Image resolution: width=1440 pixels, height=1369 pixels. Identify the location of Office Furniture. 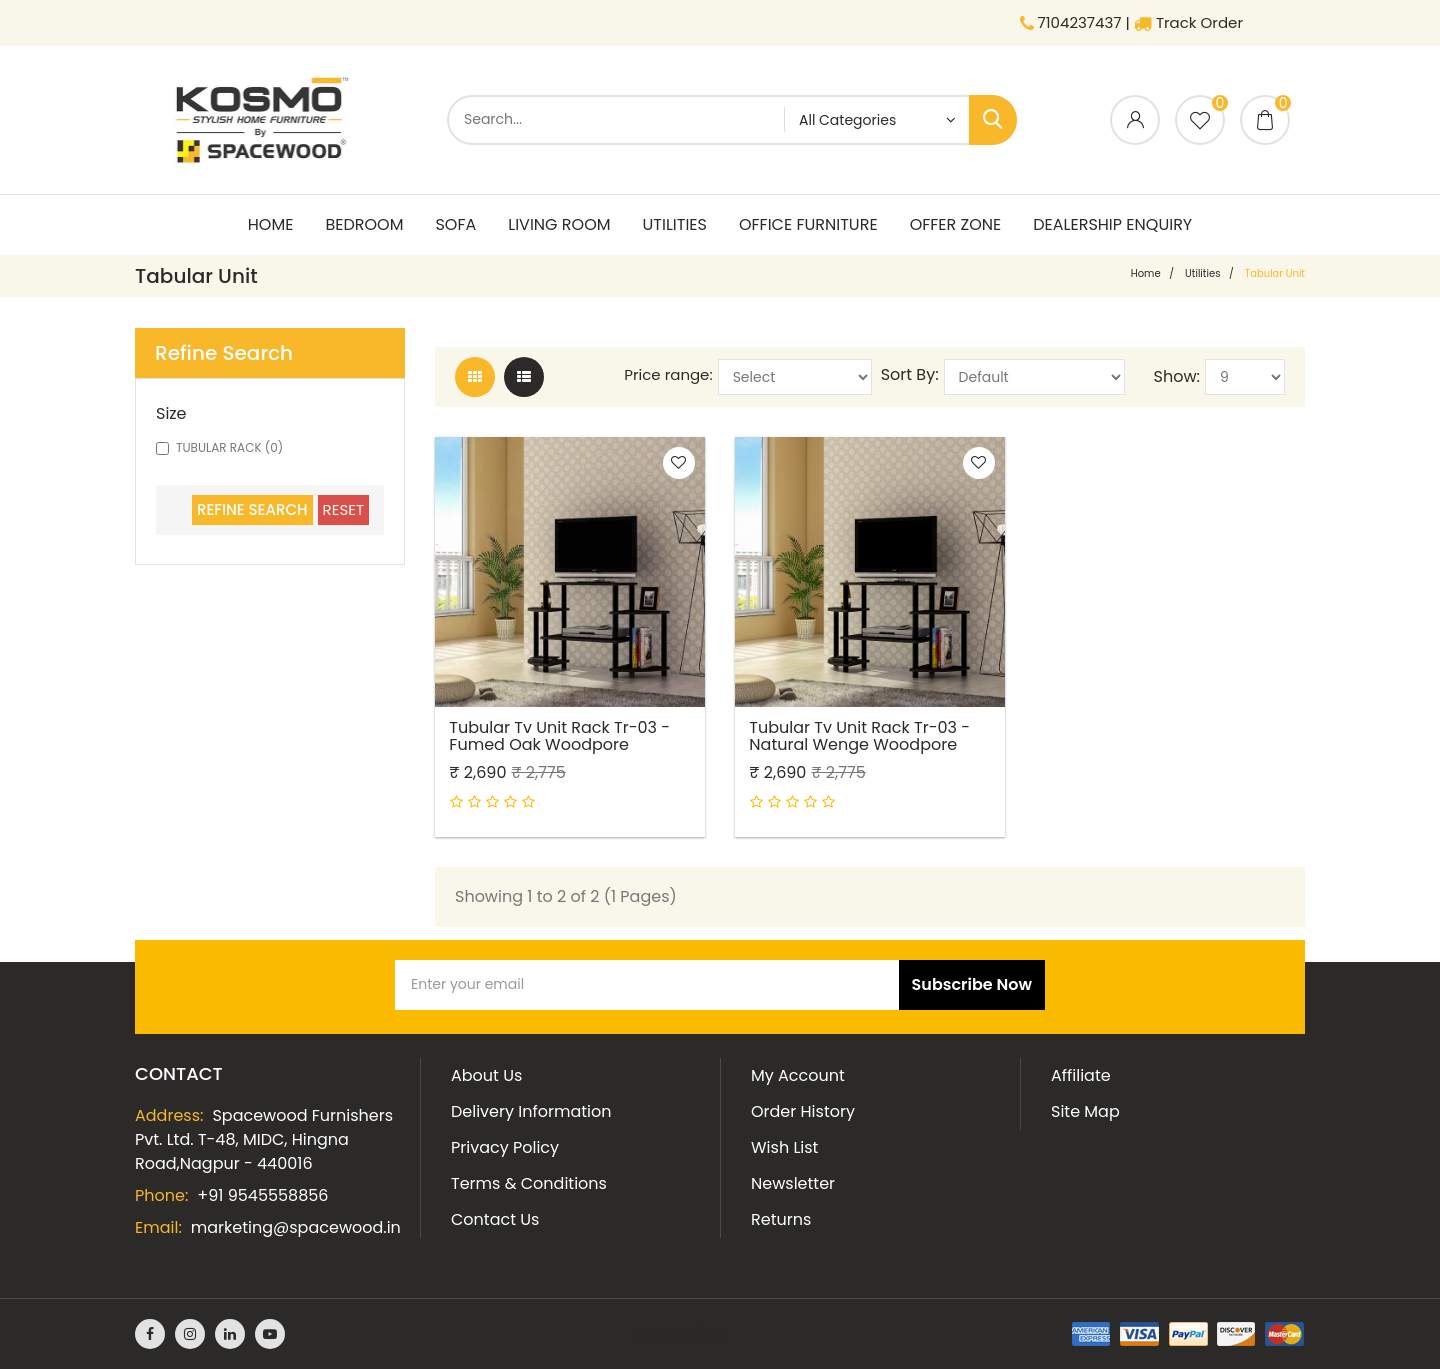
(808, 224).